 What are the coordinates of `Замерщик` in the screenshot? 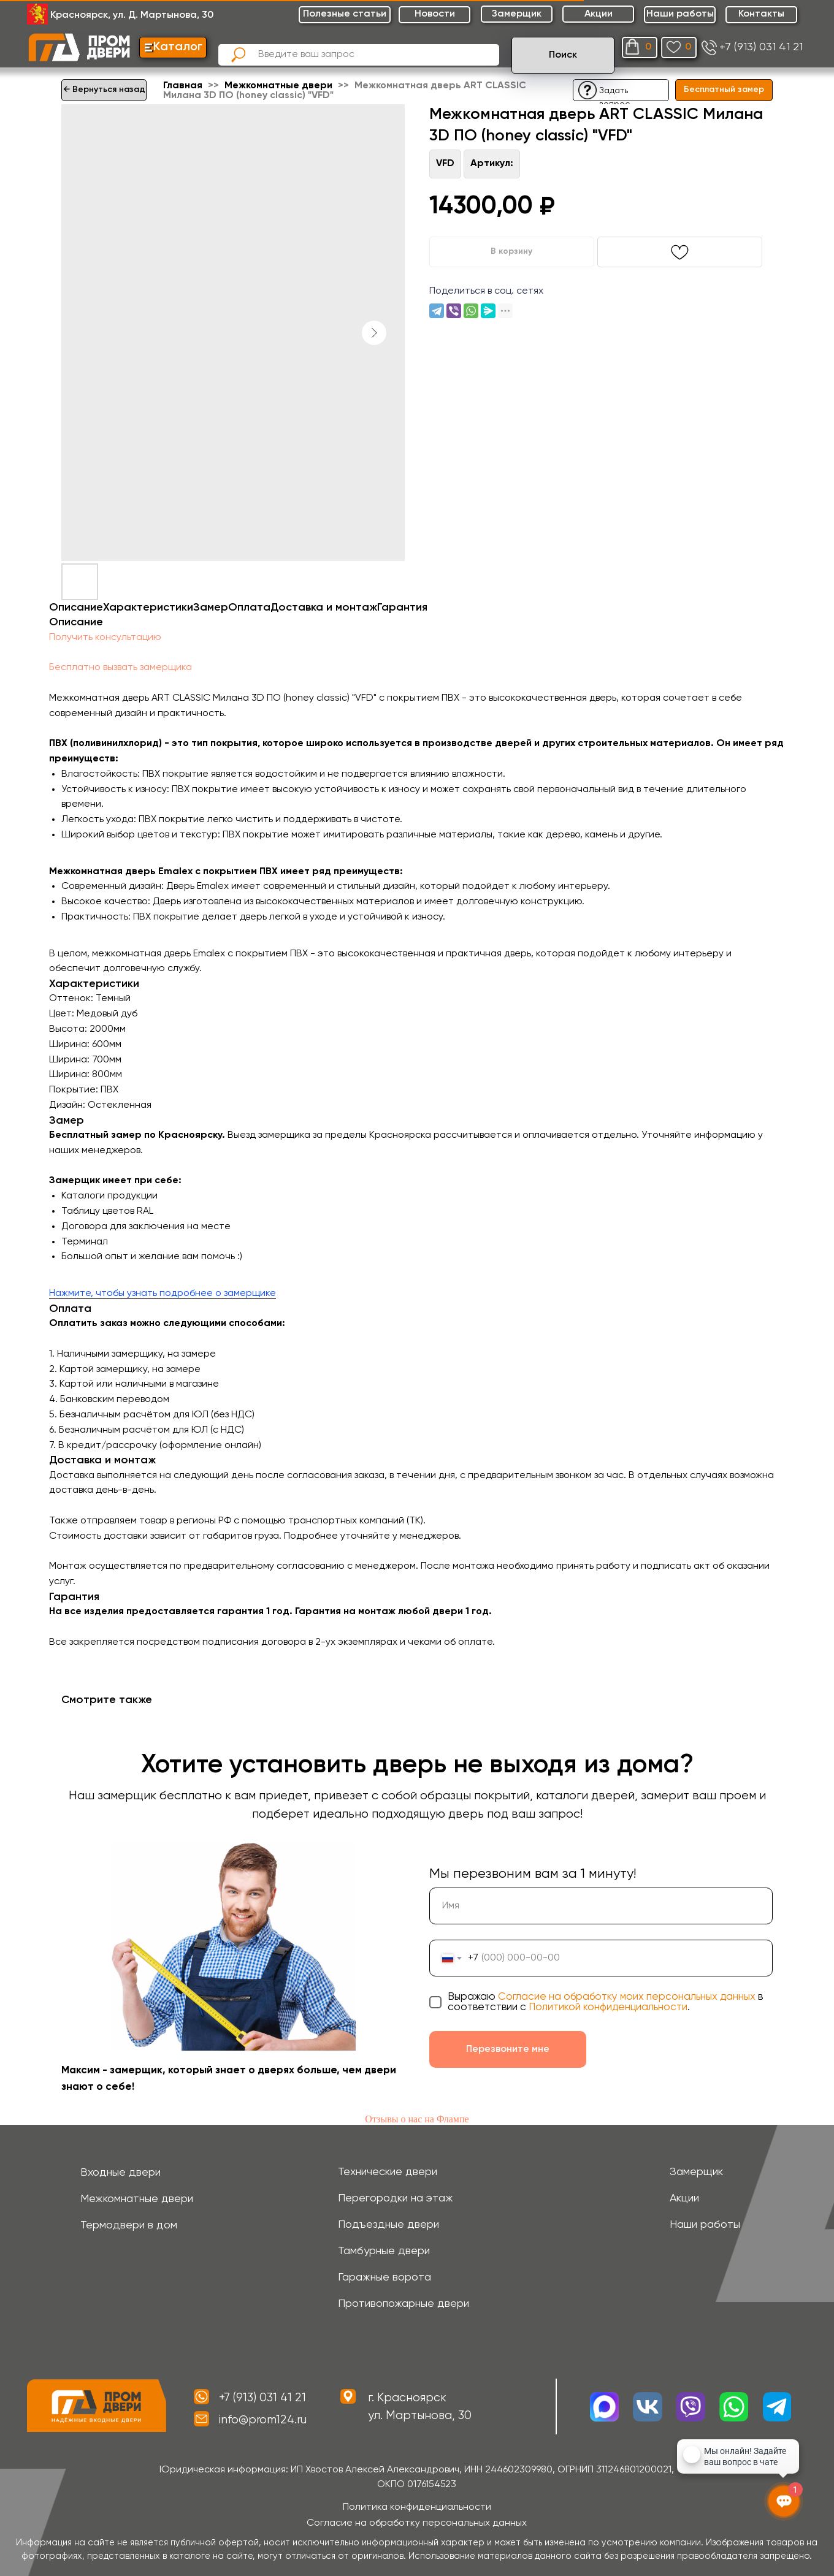 It's located at (696, 2172).